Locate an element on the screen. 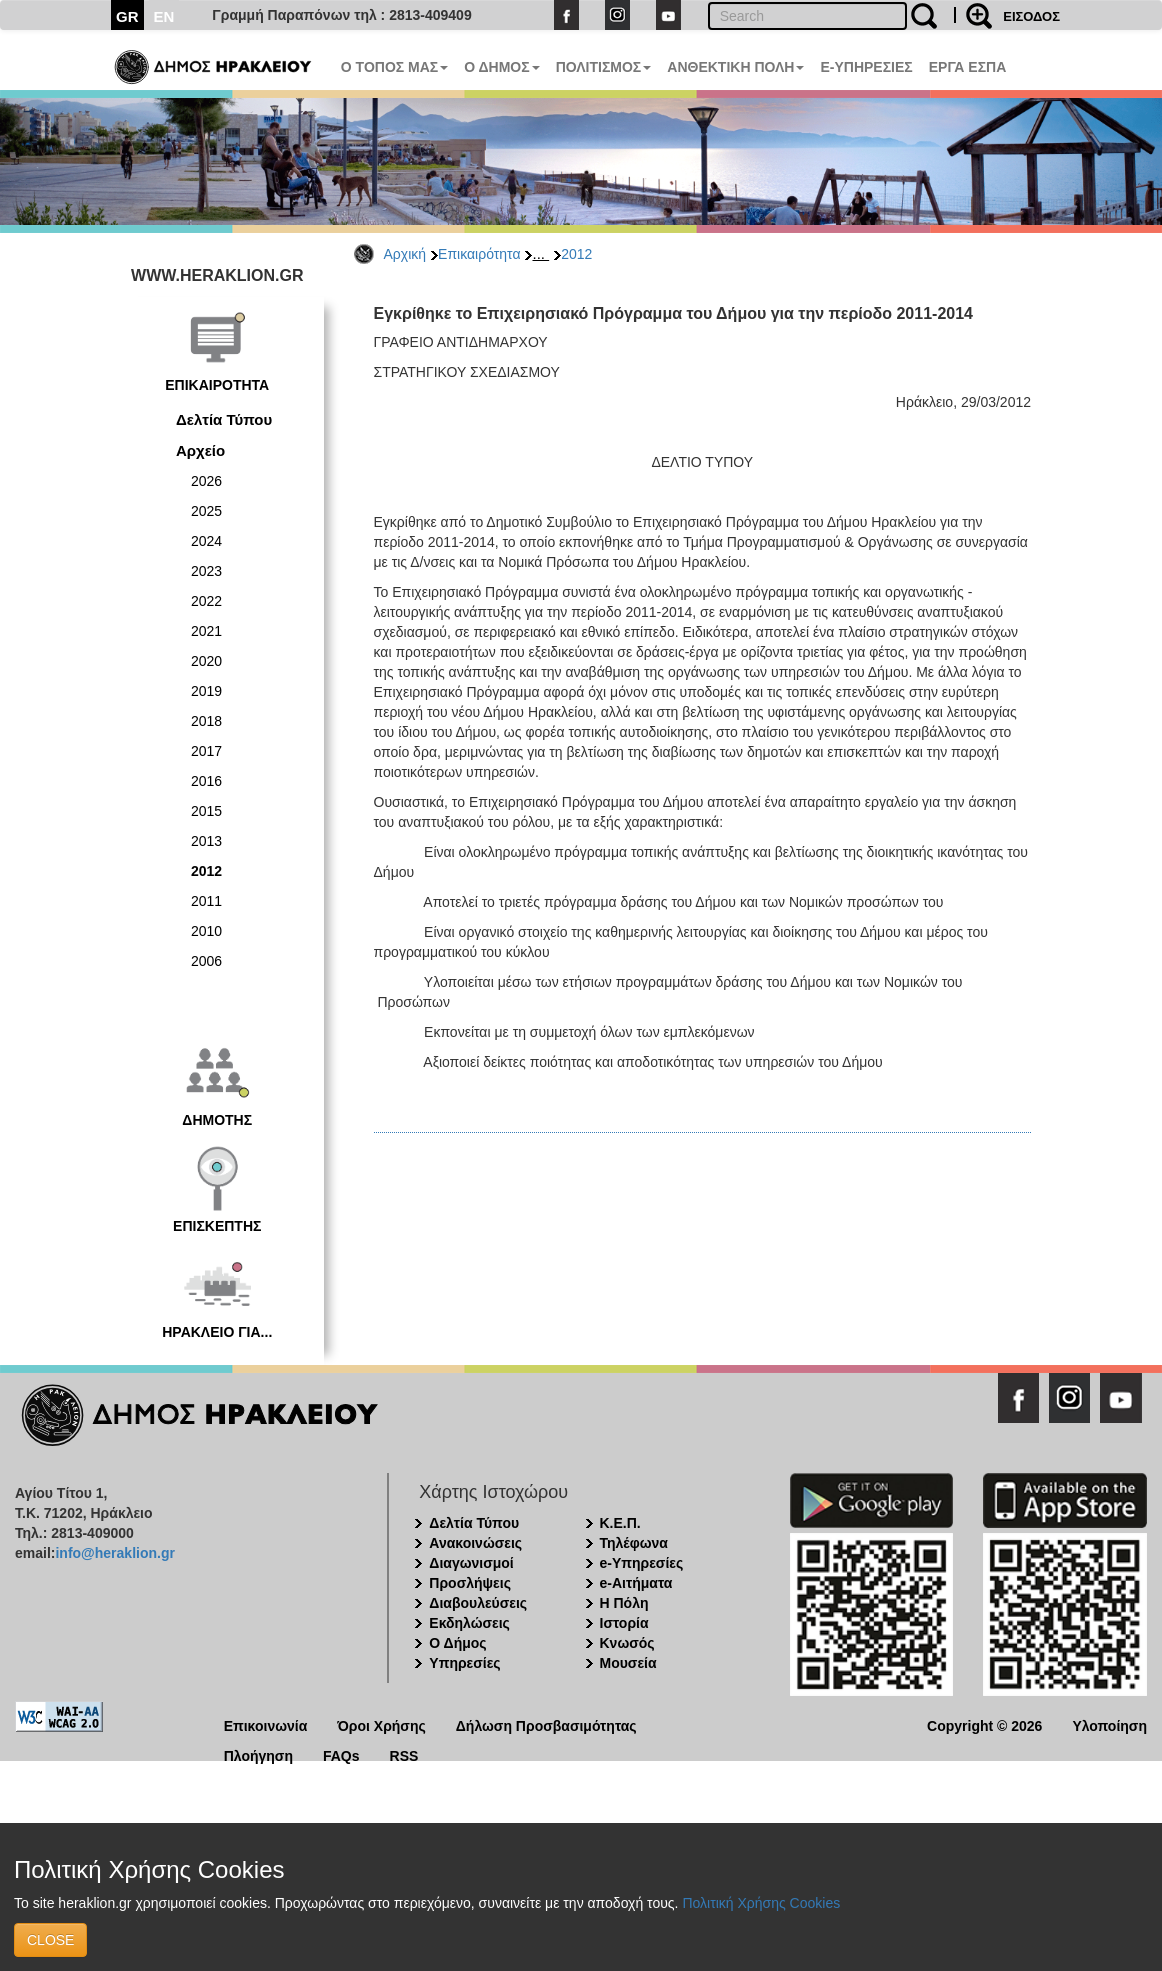 The height and width of the screenshot is (1971, 1162). Η Πόλη is located at coordinates (624, 1603).